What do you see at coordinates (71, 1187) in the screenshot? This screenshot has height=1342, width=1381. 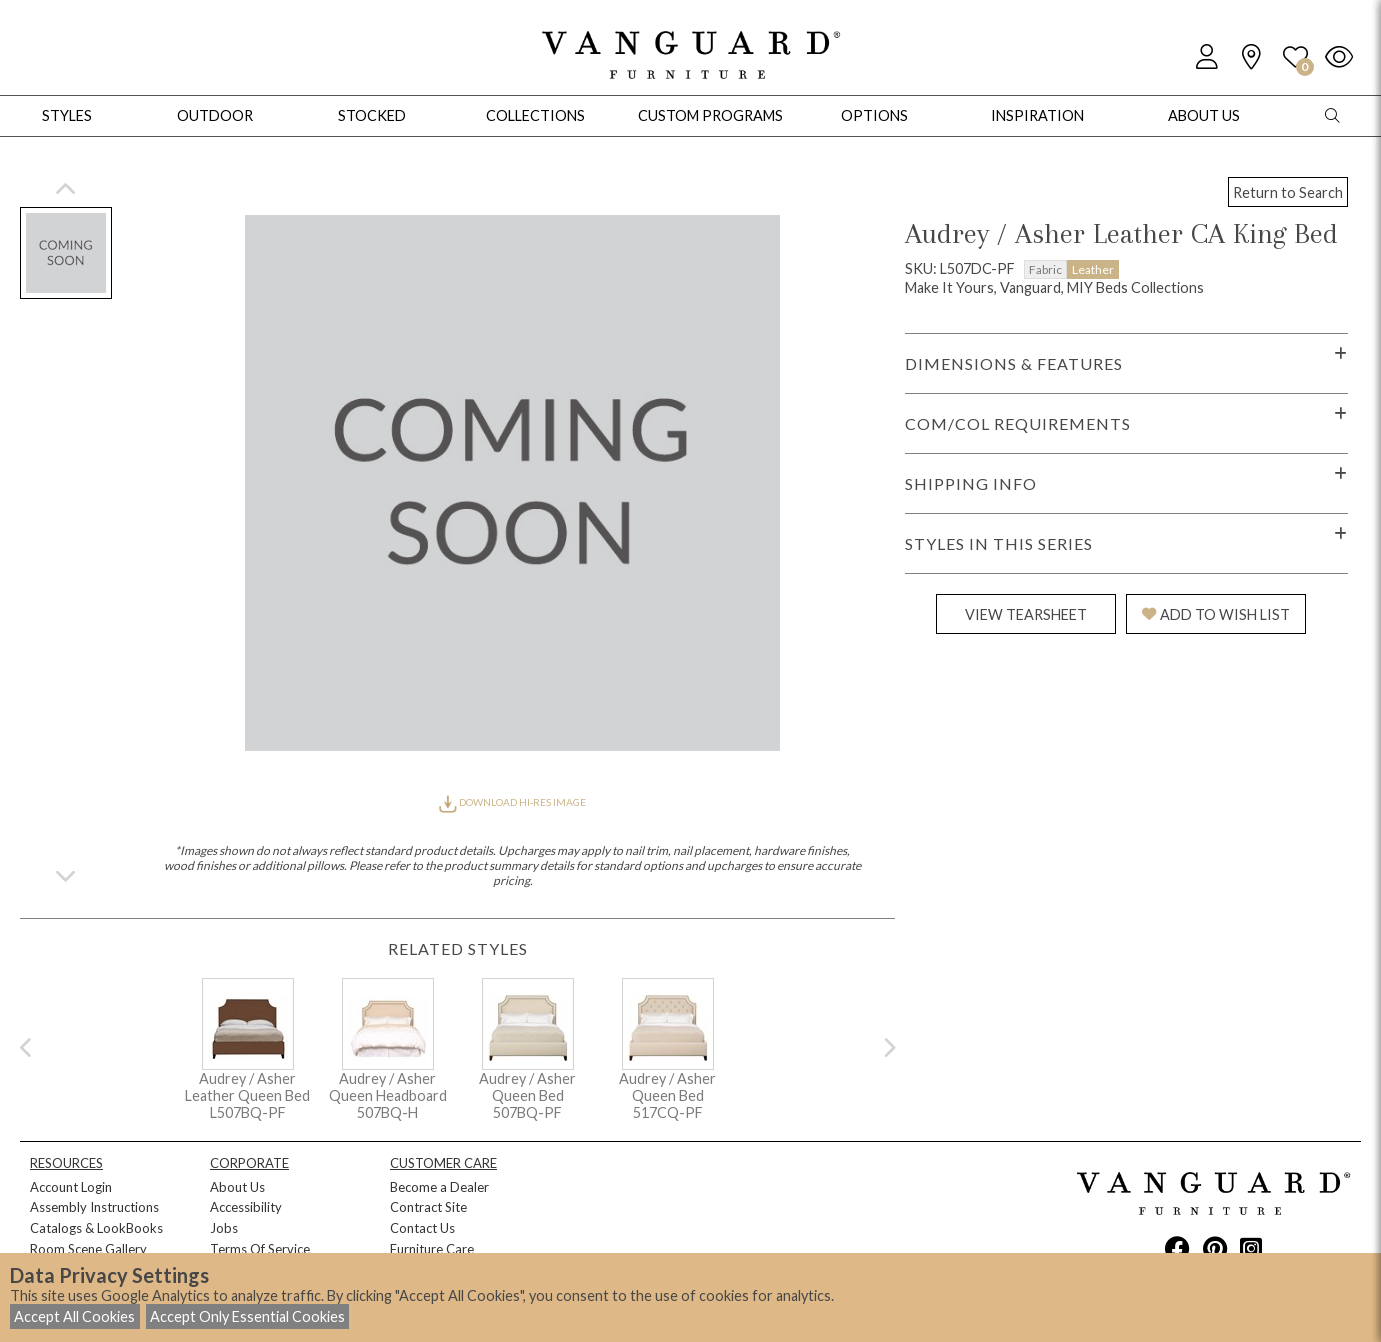 I see `Account Login` at bounding box center [71, 1187].